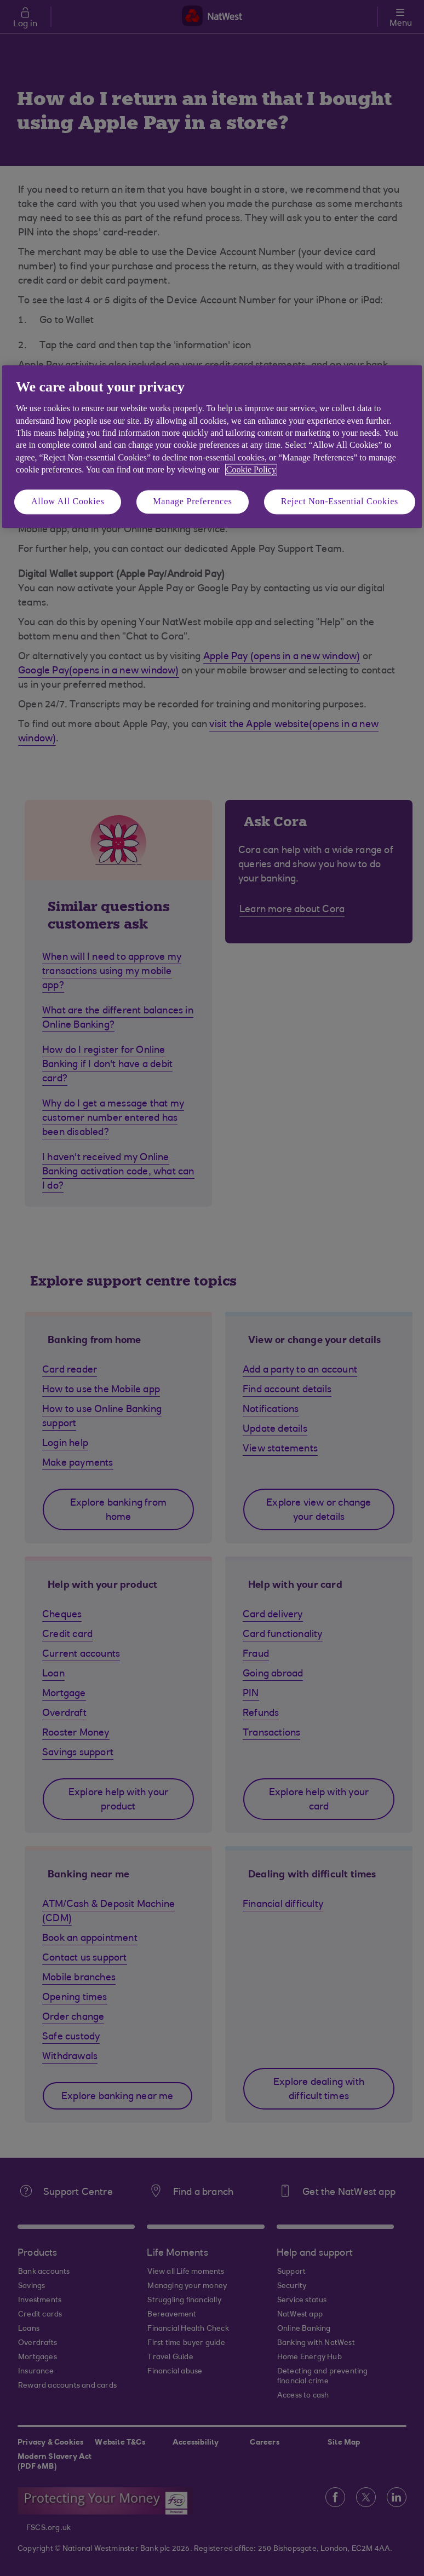 The image size is (424, 2576). What do you see at coordinates (192, 501) in the screenshot?
I see `Manage Preferences [Manage Preferences, Opens the preference center dialog]` at bounding box center [192, 501].